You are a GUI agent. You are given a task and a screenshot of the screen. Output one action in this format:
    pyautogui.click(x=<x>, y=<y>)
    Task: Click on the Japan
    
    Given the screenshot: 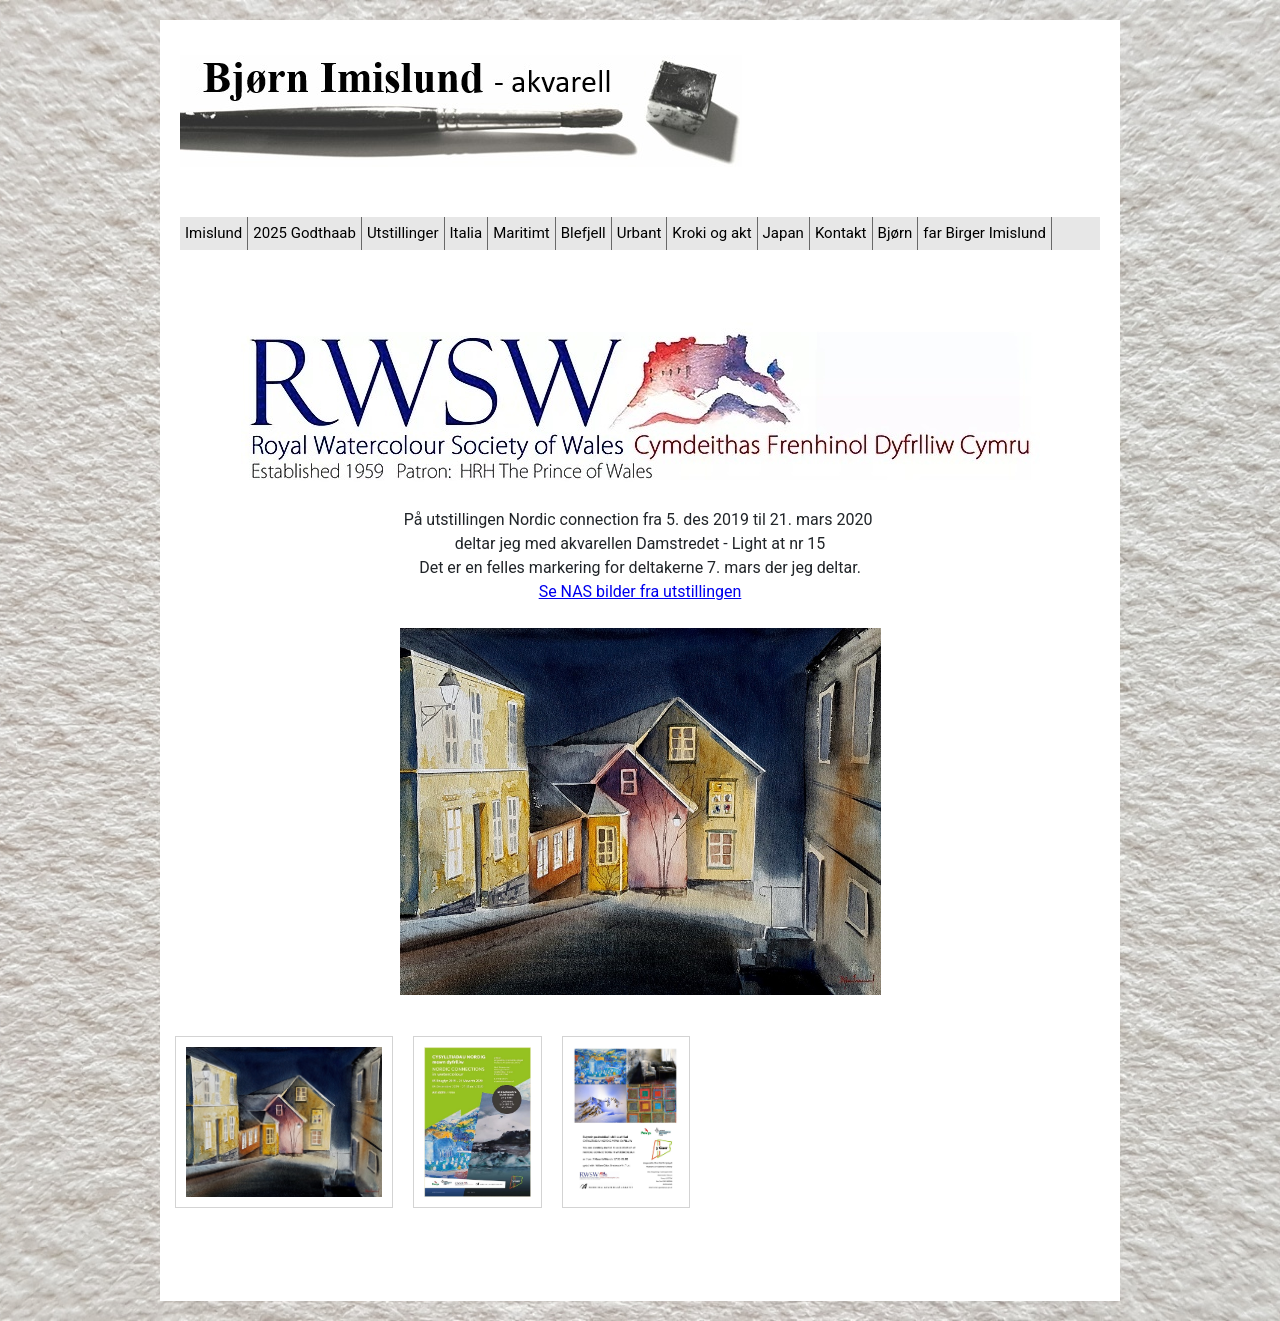 What is the action you would take?
    pyautogui.click(x=783, y=233)
    